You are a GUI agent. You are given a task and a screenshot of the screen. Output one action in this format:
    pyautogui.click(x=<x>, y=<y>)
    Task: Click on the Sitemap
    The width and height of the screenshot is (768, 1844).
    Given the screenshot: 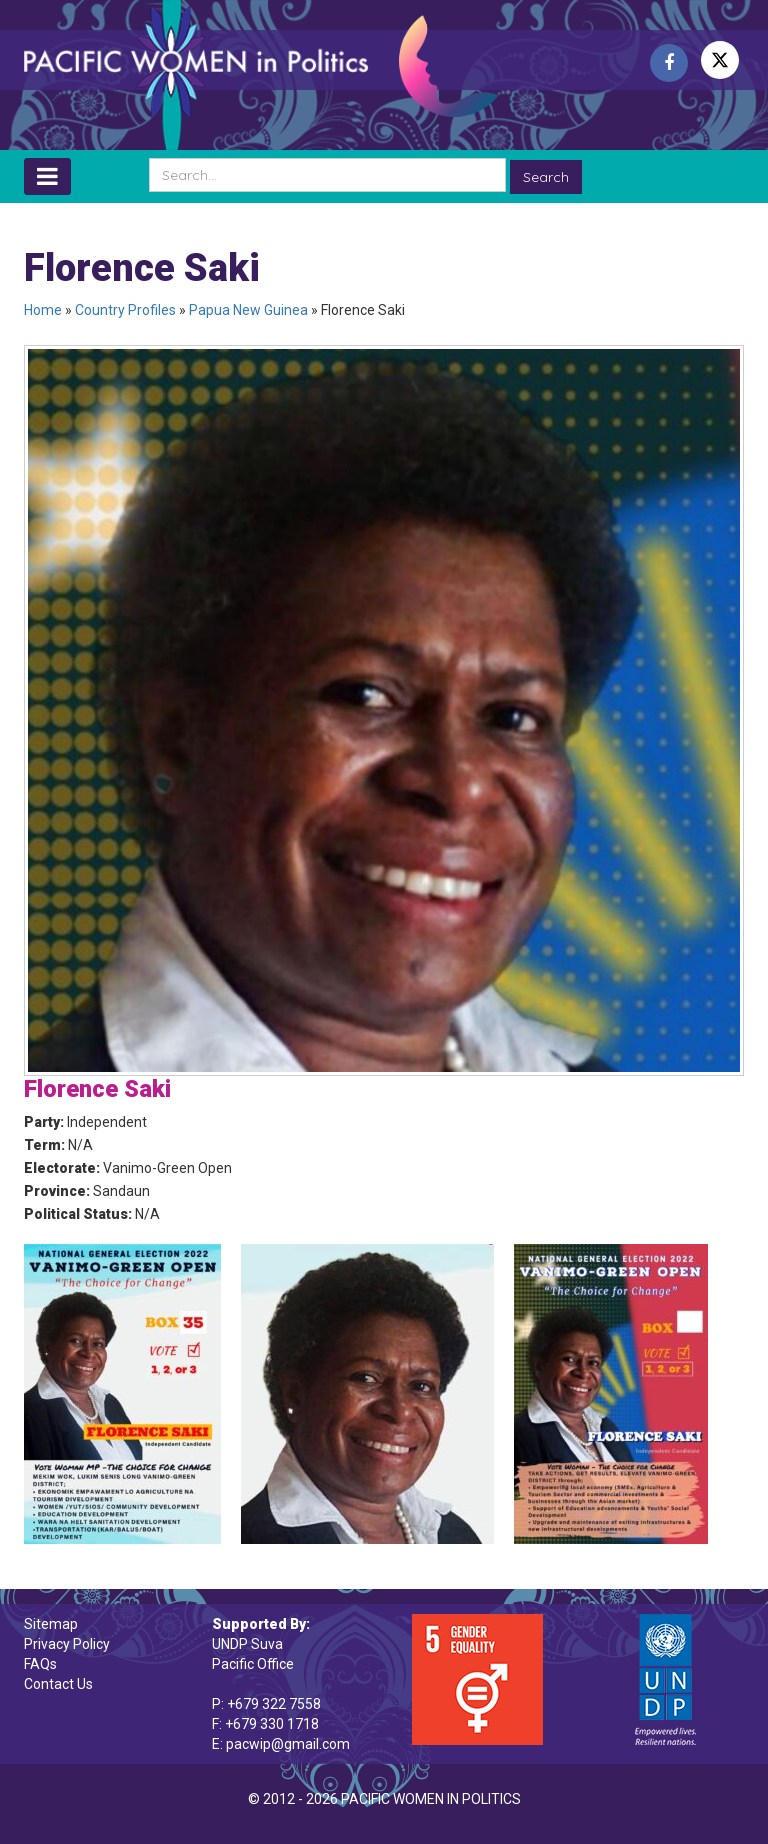 What is the action you would take?
    pyautogui.click(x=51, y=1624)
    